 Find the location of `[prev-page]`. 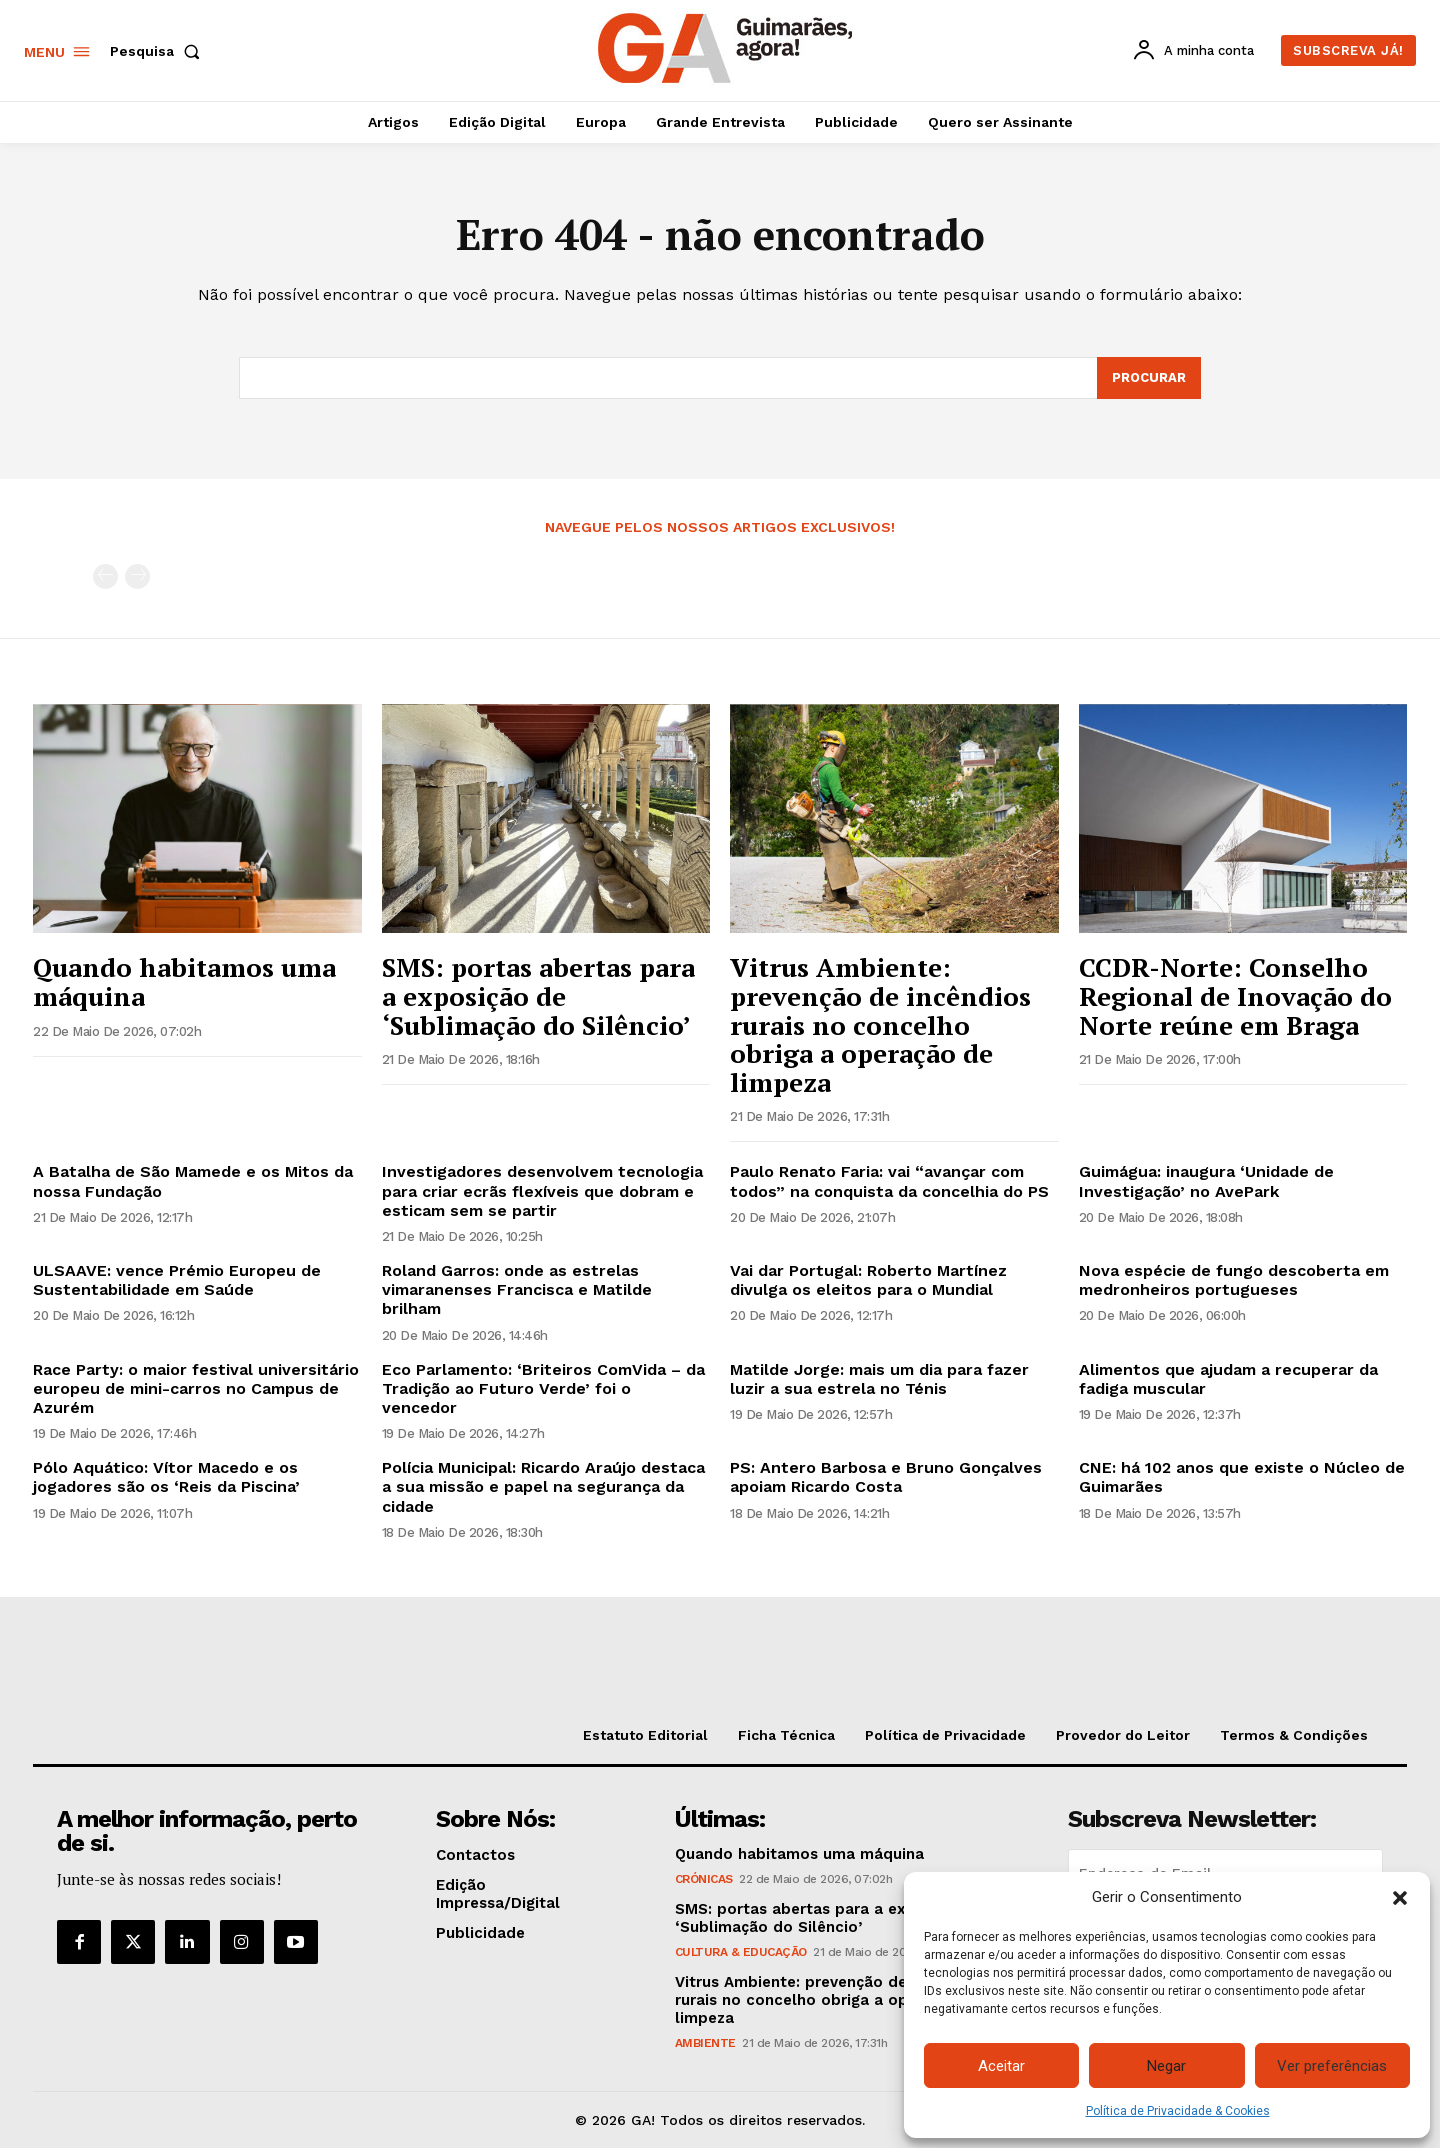

[prev-page] is located at coordinates (105, 576).